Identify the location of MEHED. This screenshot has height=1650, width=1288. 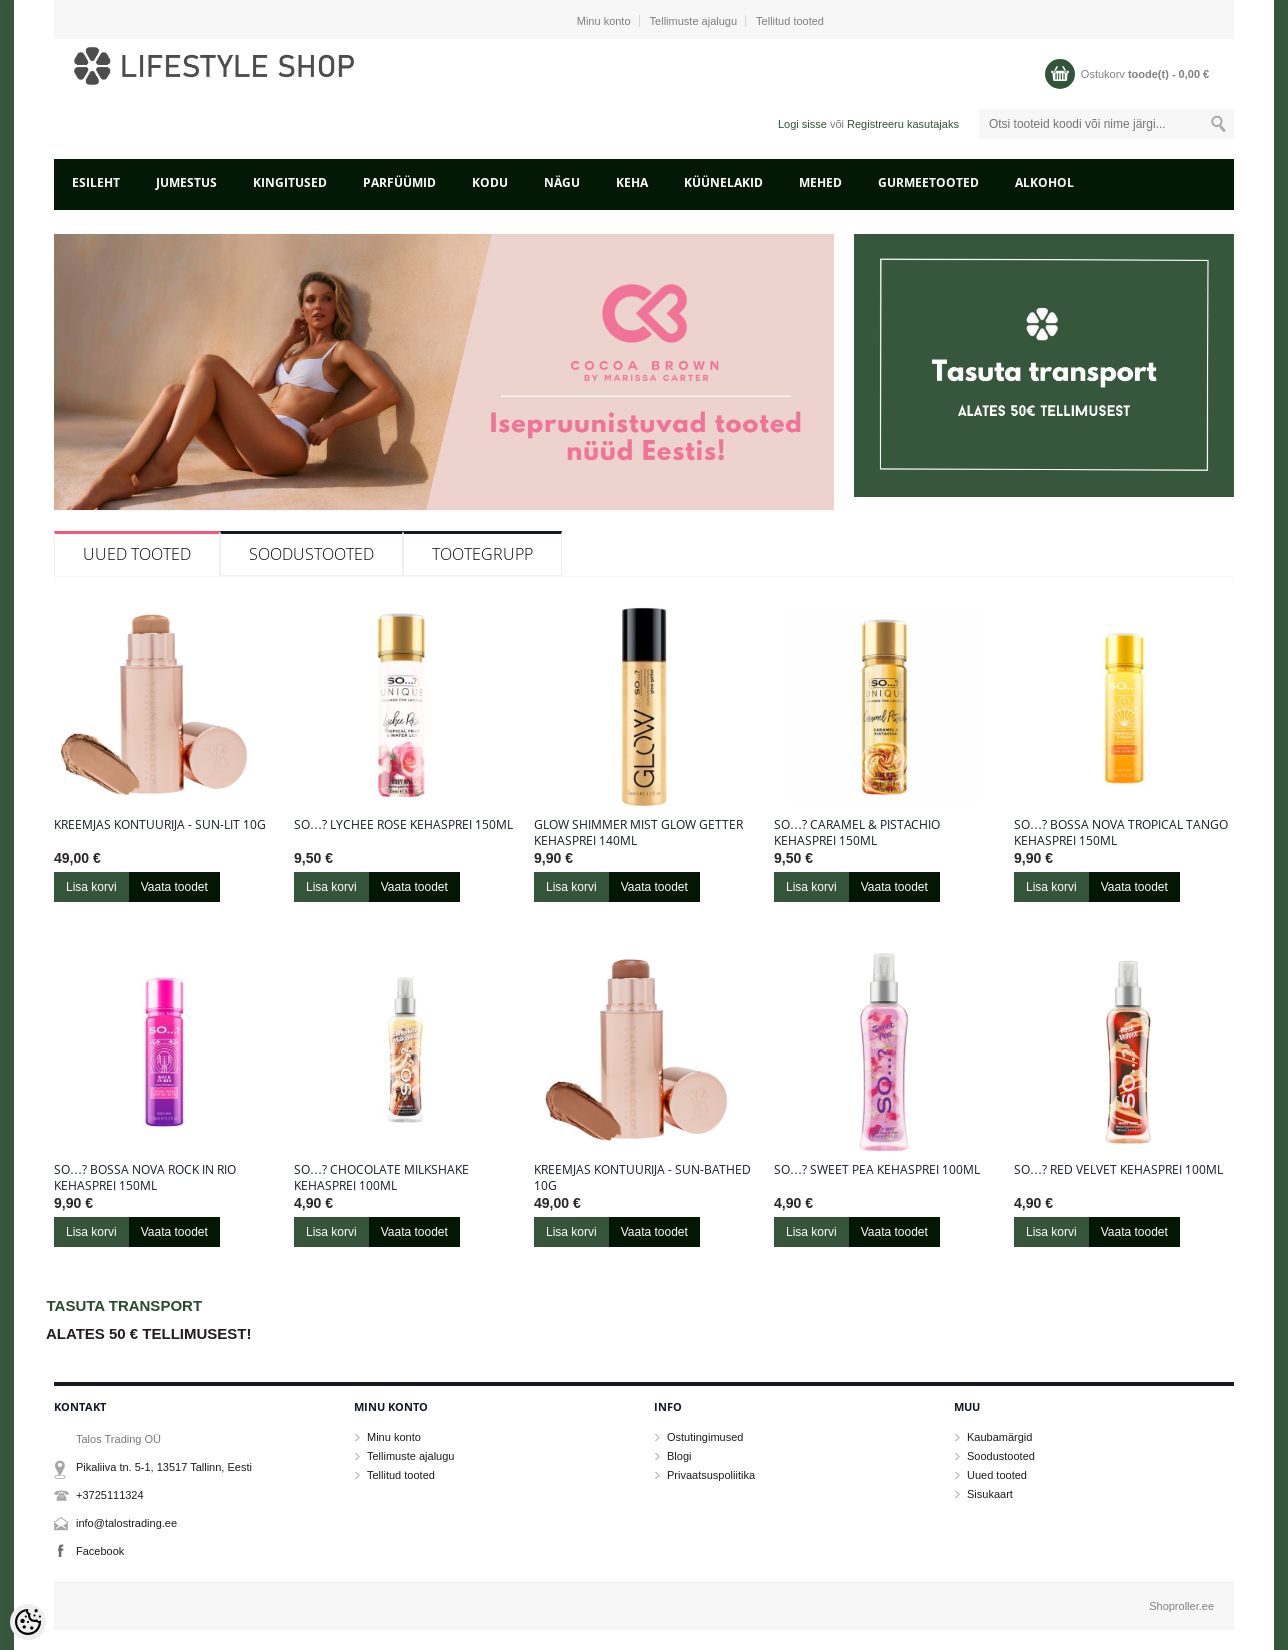
(820, 182).